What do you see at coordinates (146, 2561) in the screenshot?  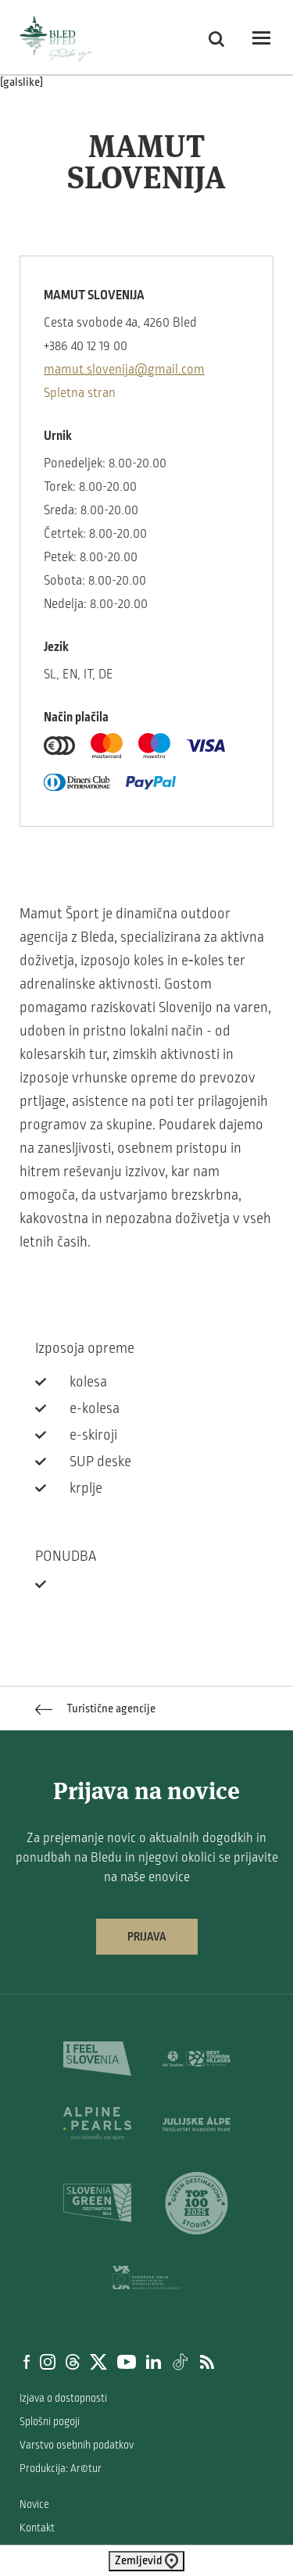 I see `Zemljevid` at bounding box center [146, 2561].